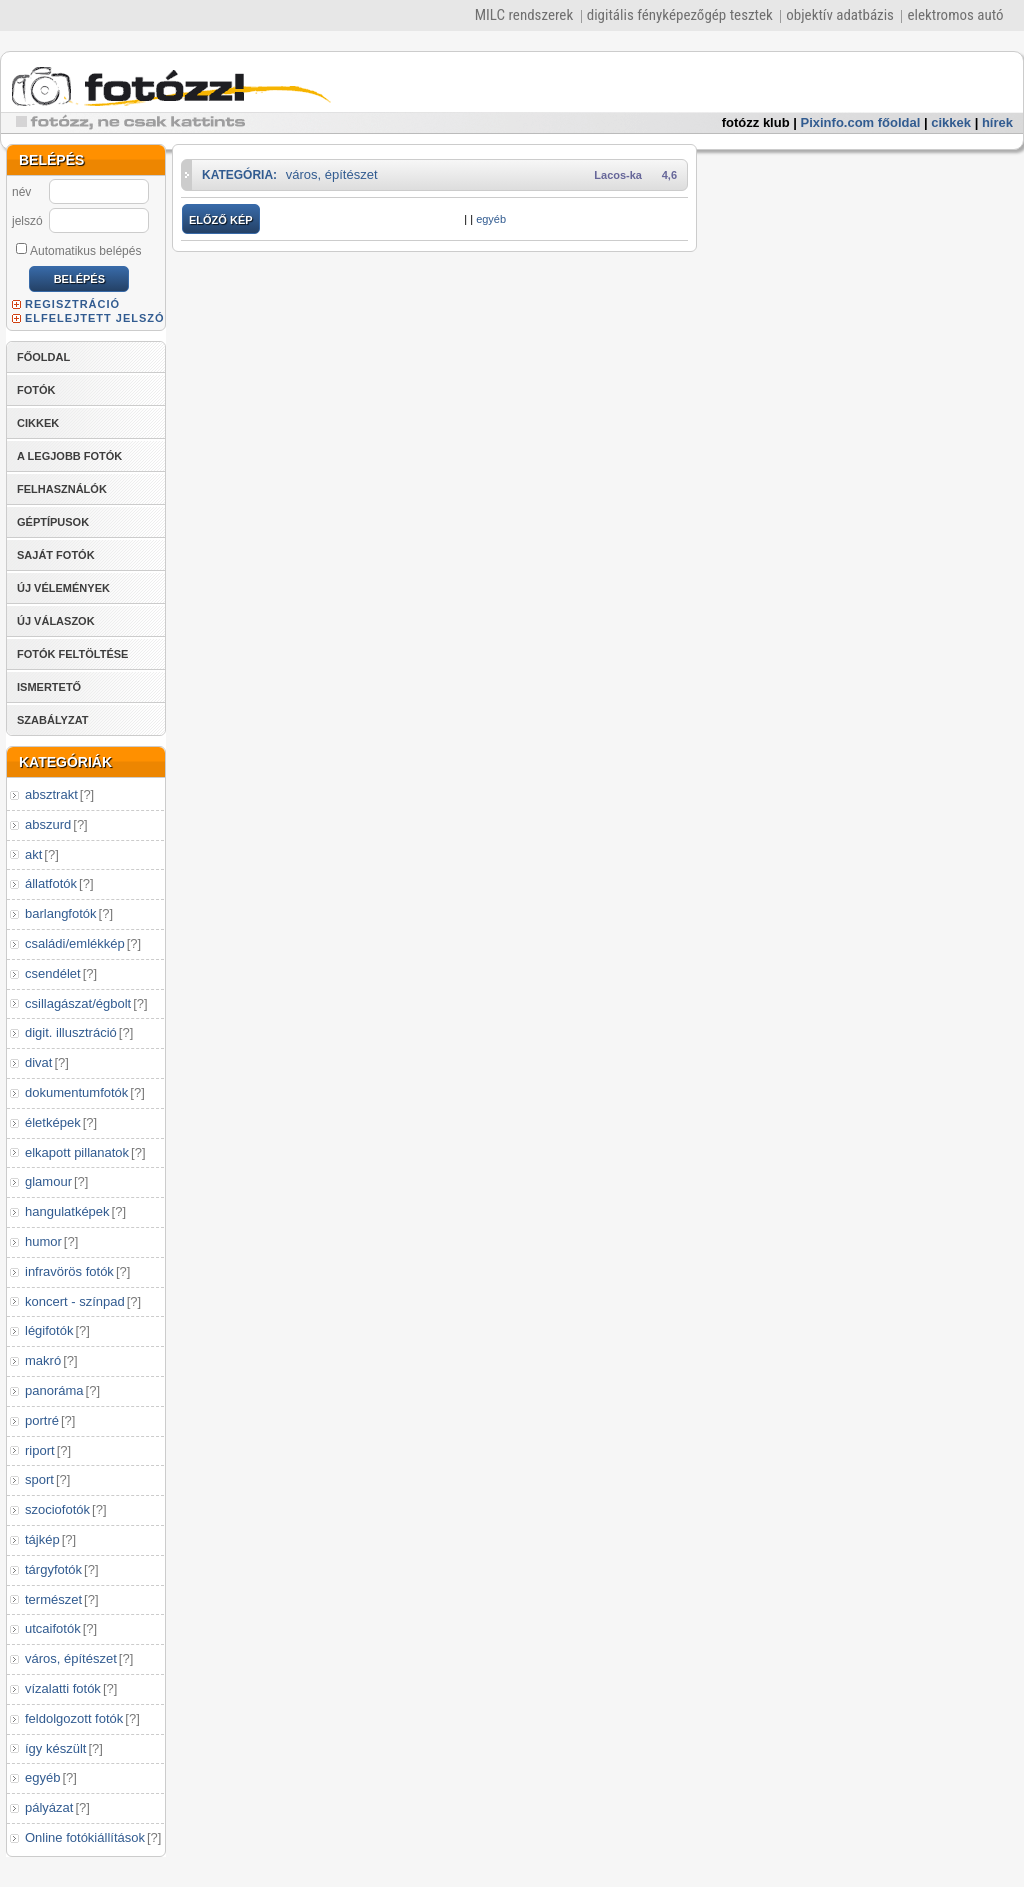 This screenshot has width=1024, height=1887. What do you see at coordinates (78, 1003) in the screenshot?
I see `csillagászat/égbolt` at bounding box center [78, 1003].